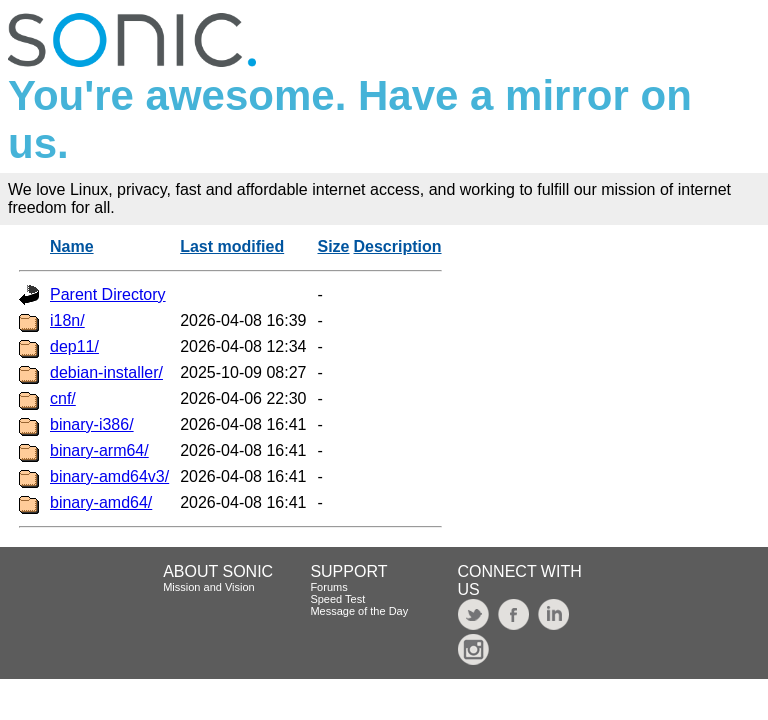 This screenshot has height=720, width=768. Describe the element at coordinates (72, 246) in the screenshot. I see `Name` at that location.